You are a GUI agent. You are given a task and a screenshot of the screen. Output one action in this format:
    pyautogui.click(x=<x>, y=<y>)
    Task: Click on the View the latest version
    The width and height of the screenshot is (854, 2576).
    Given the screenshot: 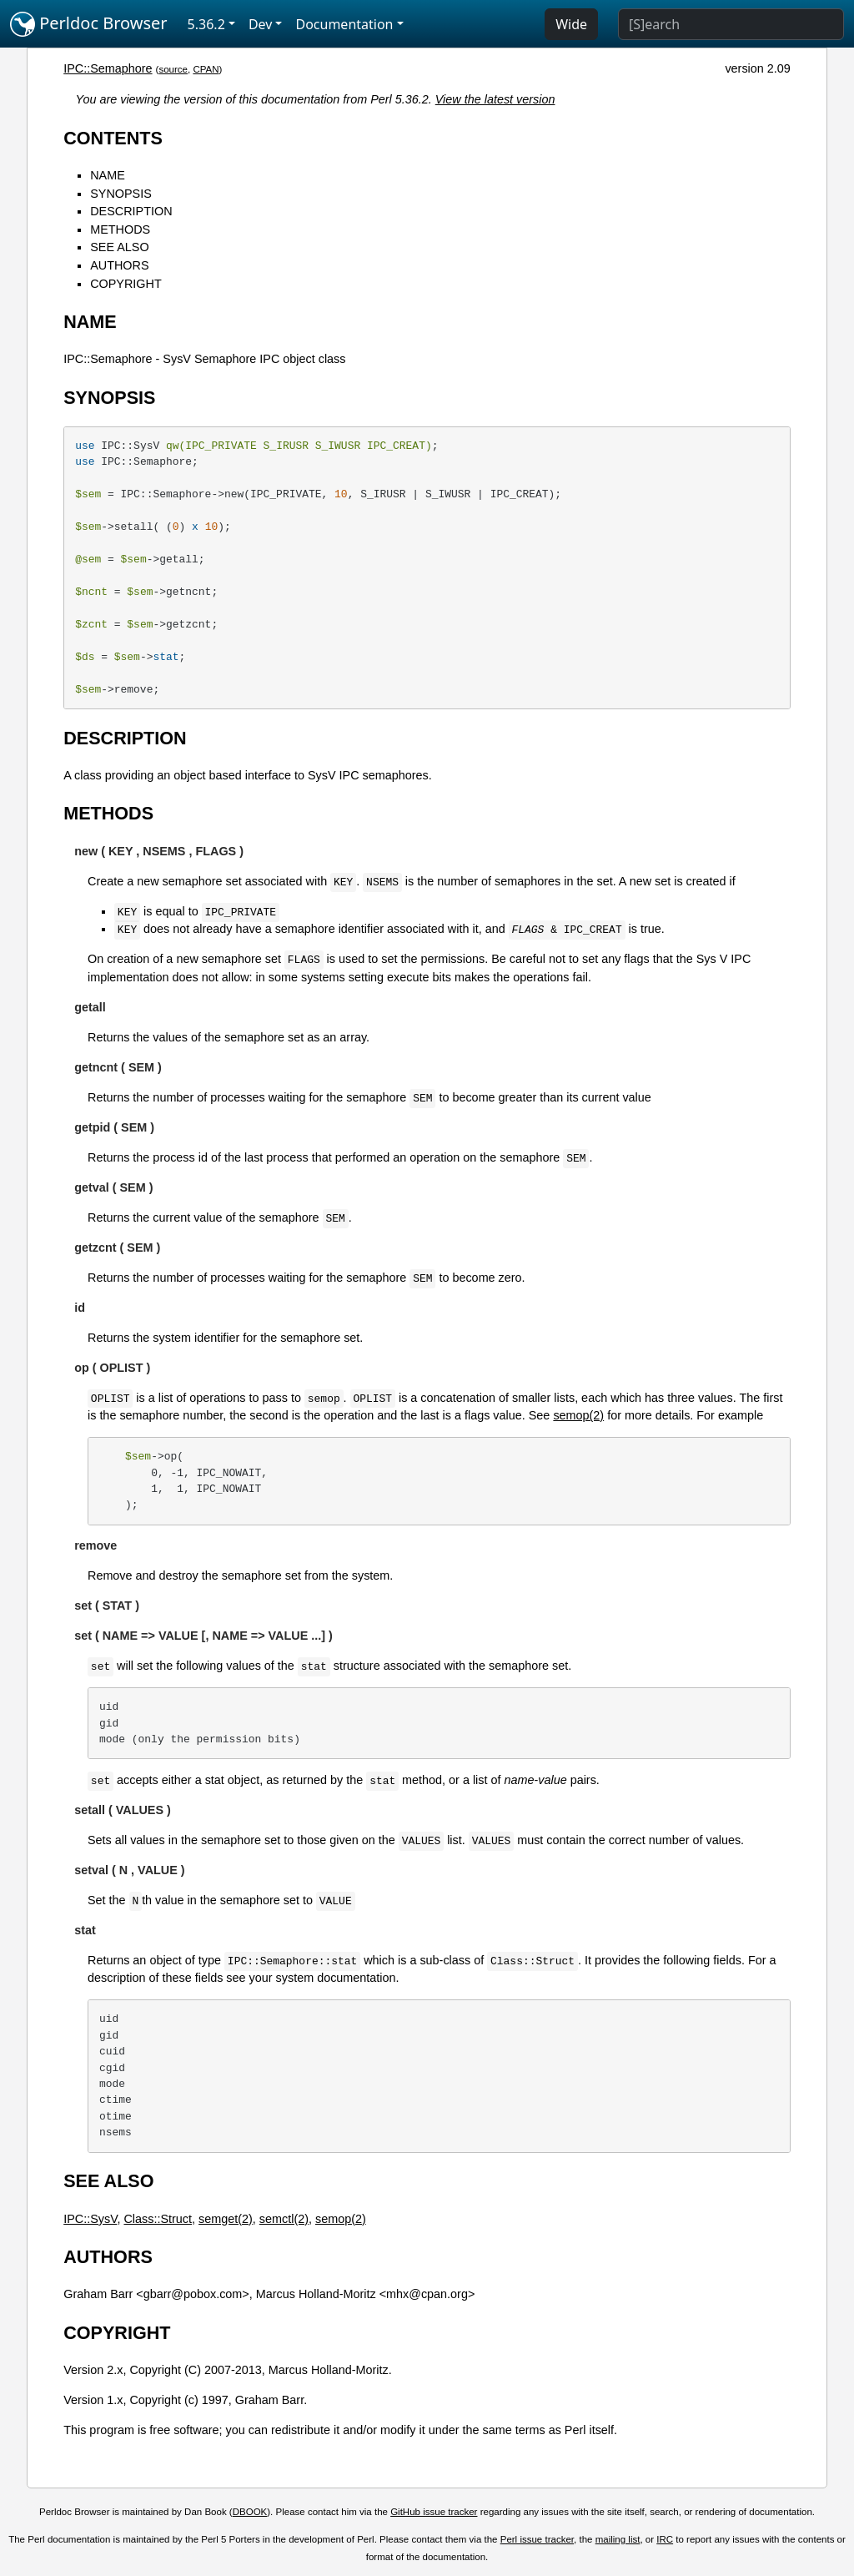 What is the action you would take?
    pyautogui.click(x=495, y=99)
    